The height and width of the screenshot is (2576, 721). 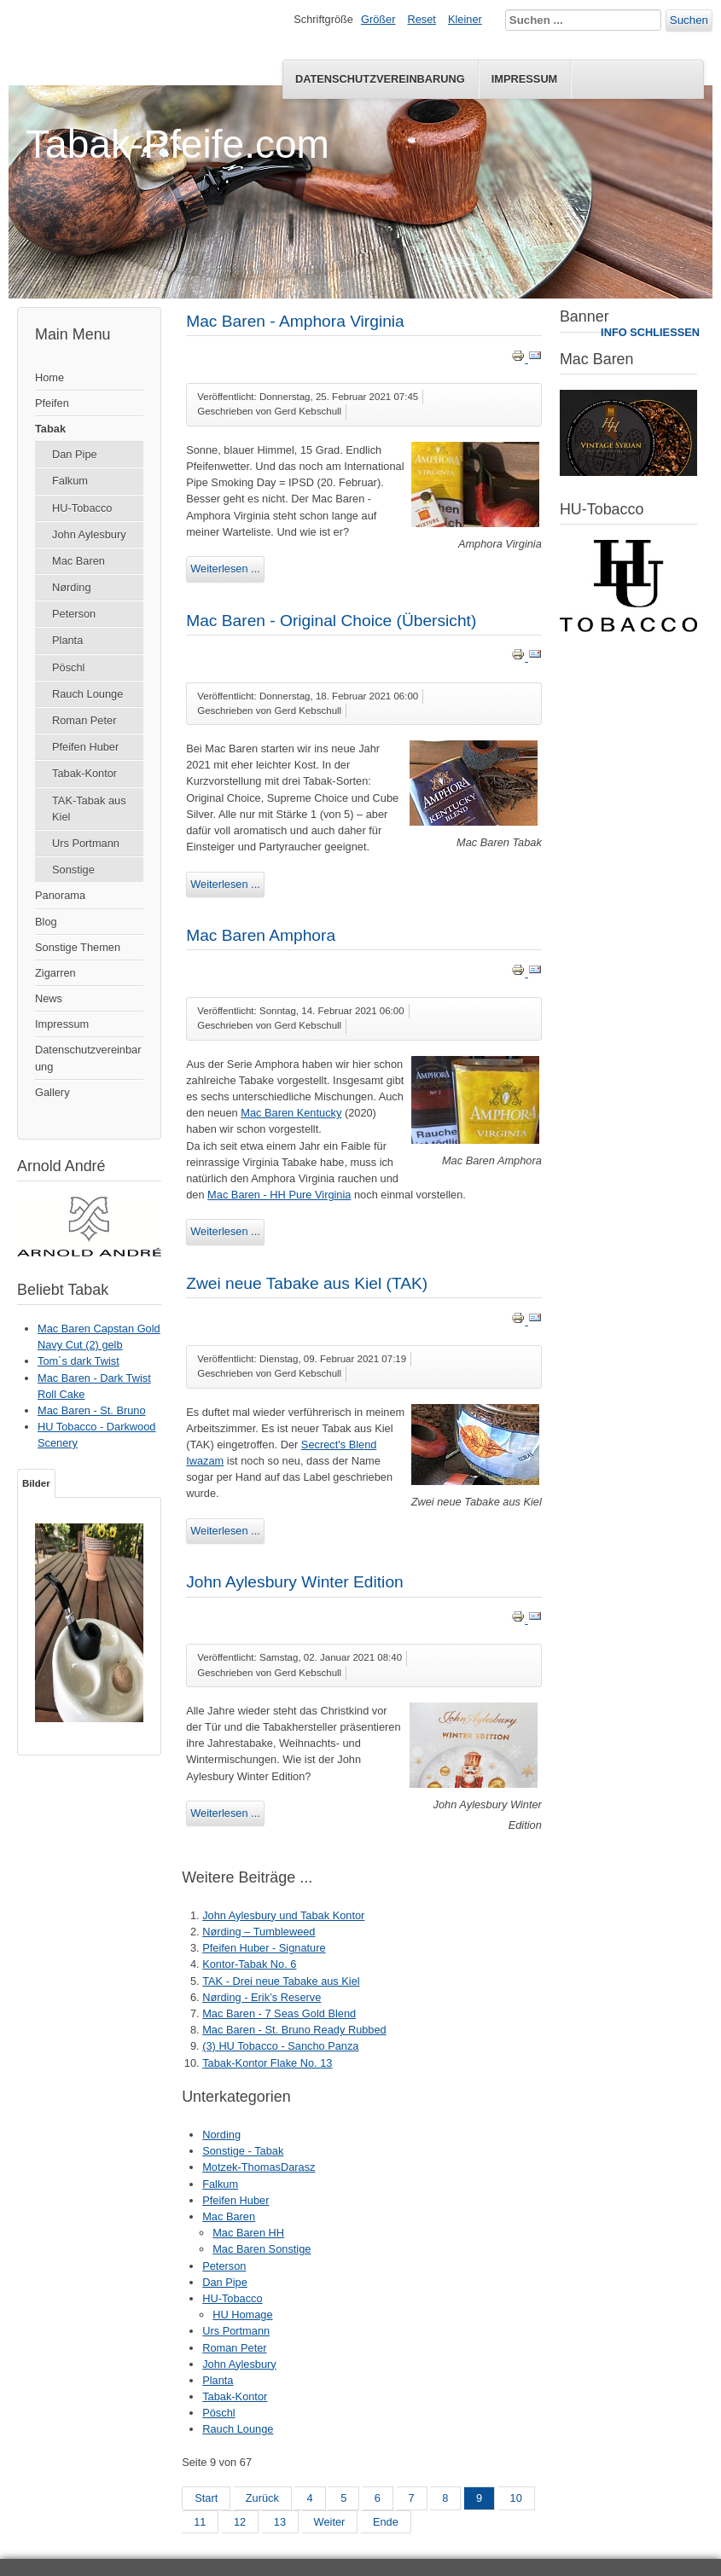 I want to click on Roman Peter, so click(x=84, y=720).